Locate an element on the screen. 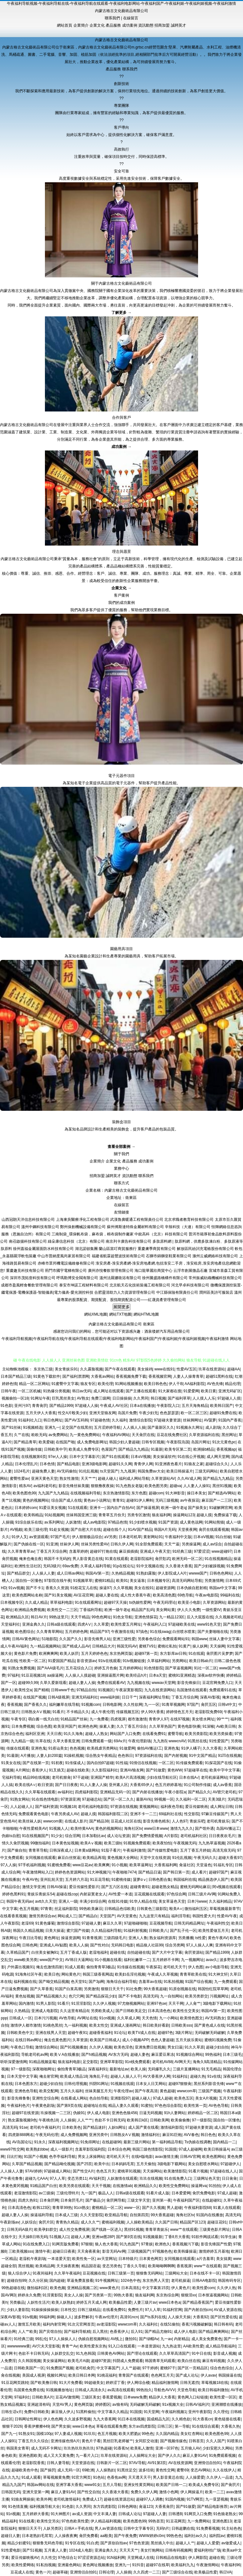 This screenshot has width=243, height=2576. av狼有码 is located at coordinates (120, 2404).